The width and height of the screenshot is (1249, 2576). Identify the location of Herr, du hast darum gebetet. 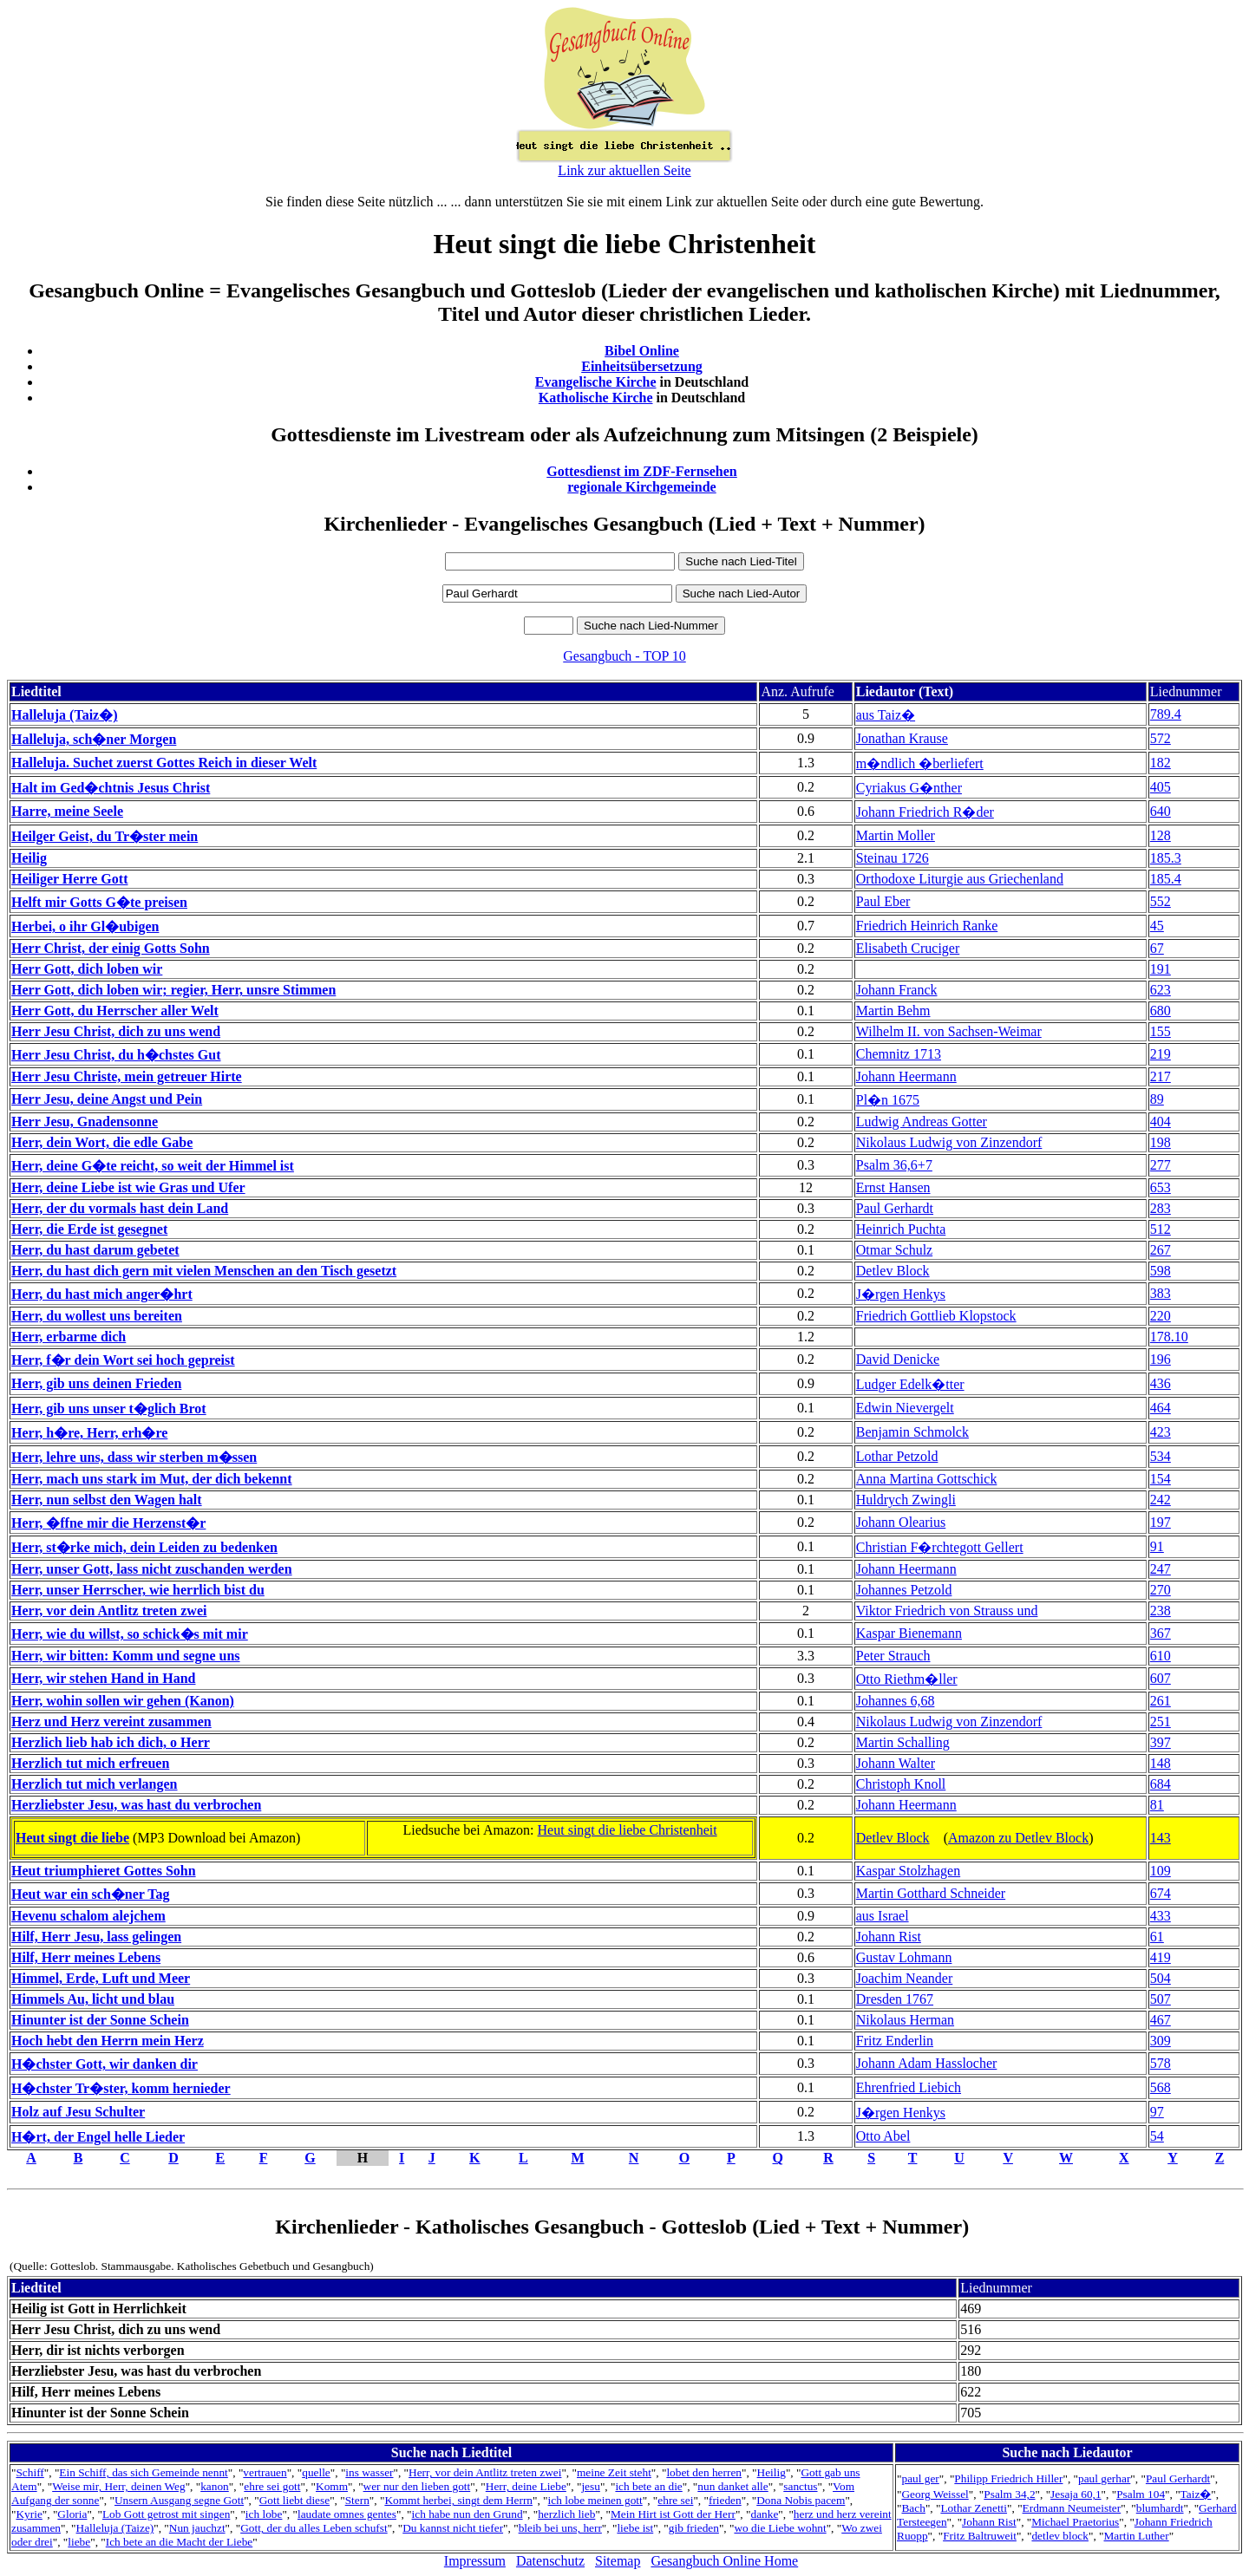
(95, 1249).